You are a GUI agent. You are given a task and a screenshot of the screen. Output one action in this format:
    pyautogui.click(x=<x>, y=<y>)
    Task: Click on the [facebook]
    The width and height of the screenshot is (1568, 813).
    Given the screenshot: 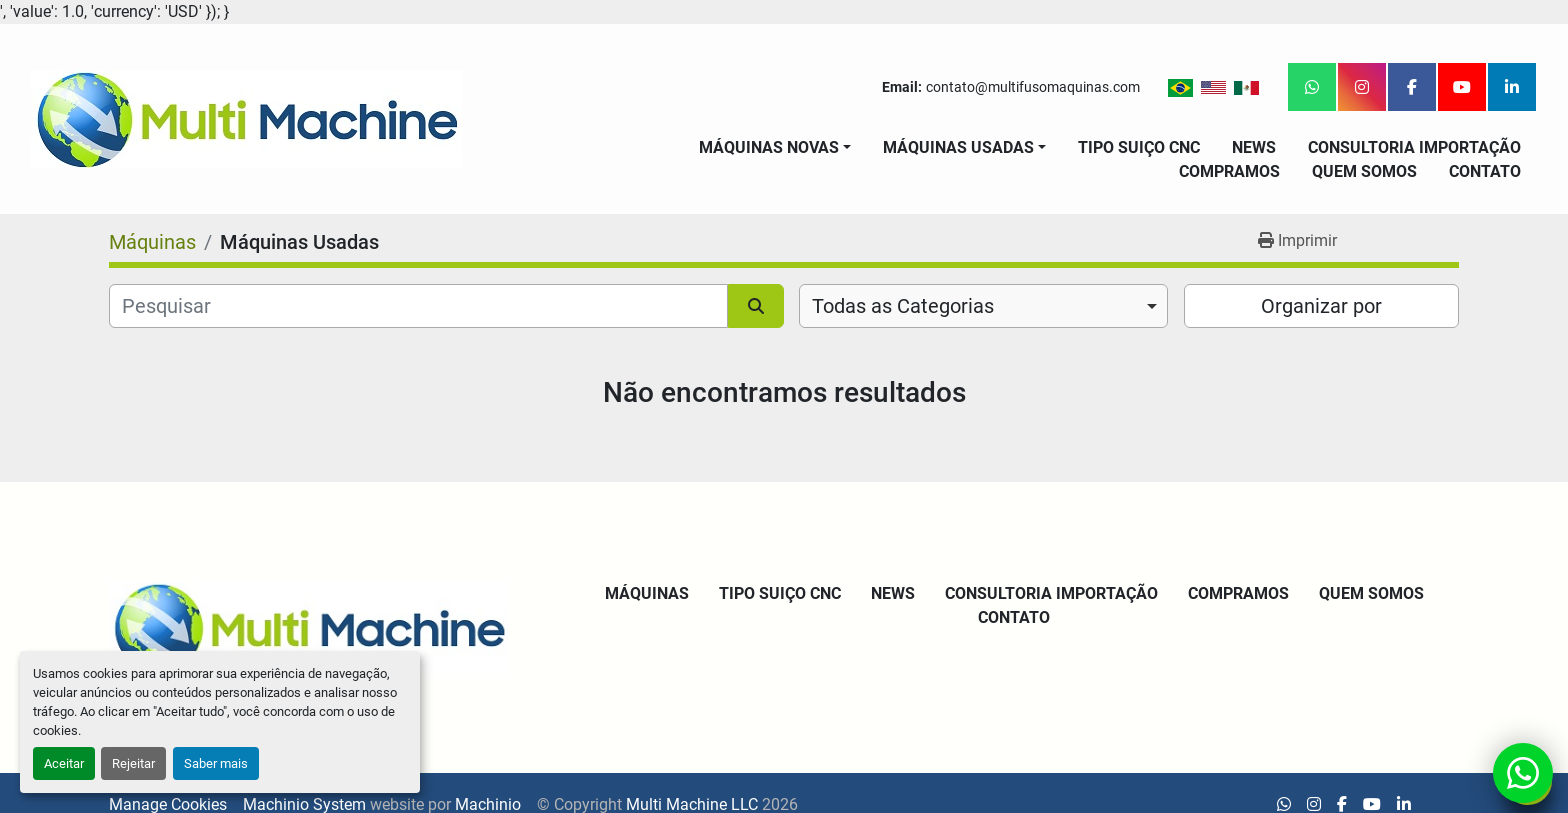 What is the action you would take?
    pyautogui.click(x=1412, y=87)
    